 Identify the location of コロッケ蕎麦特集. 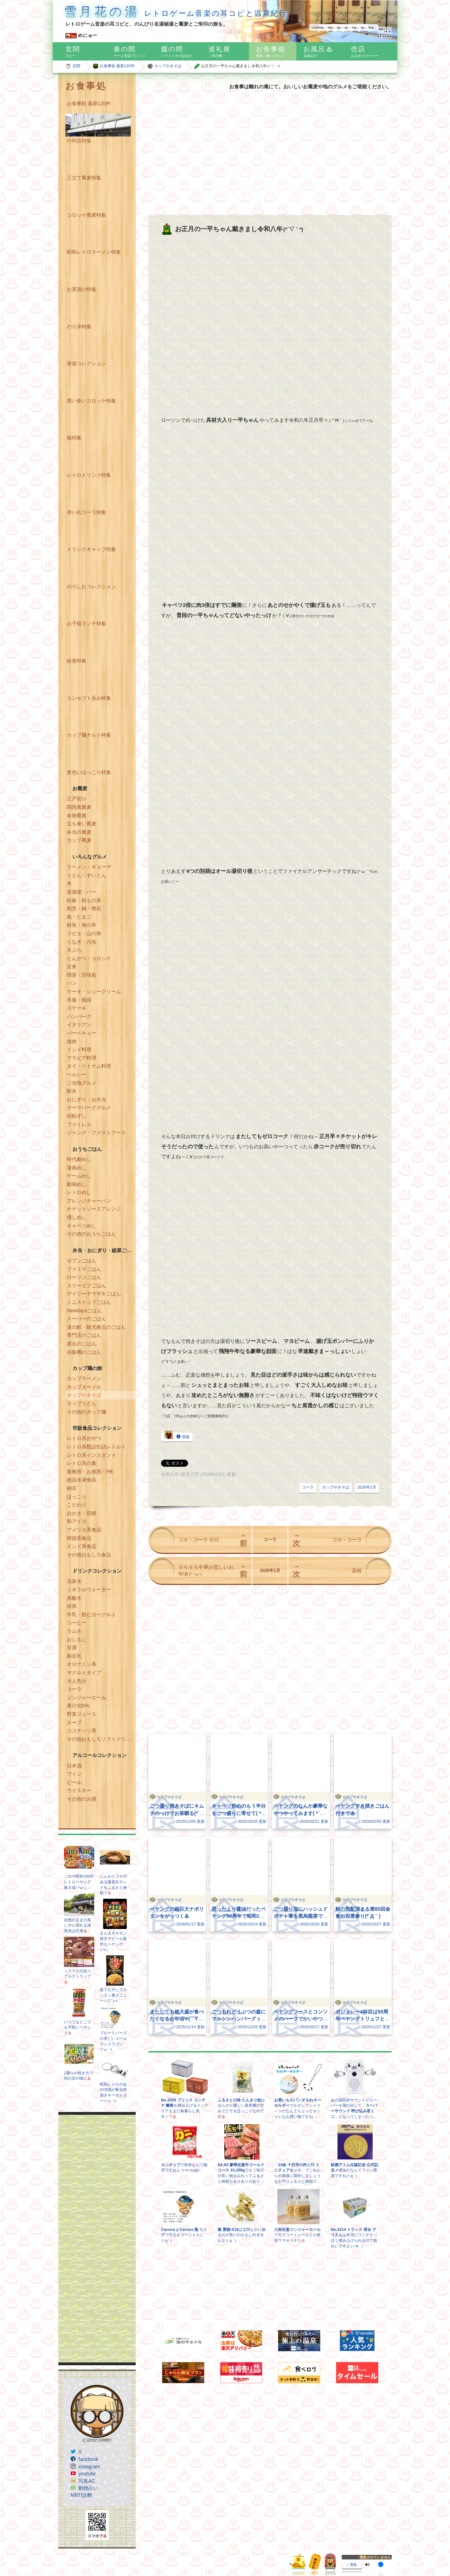
(86, 215).